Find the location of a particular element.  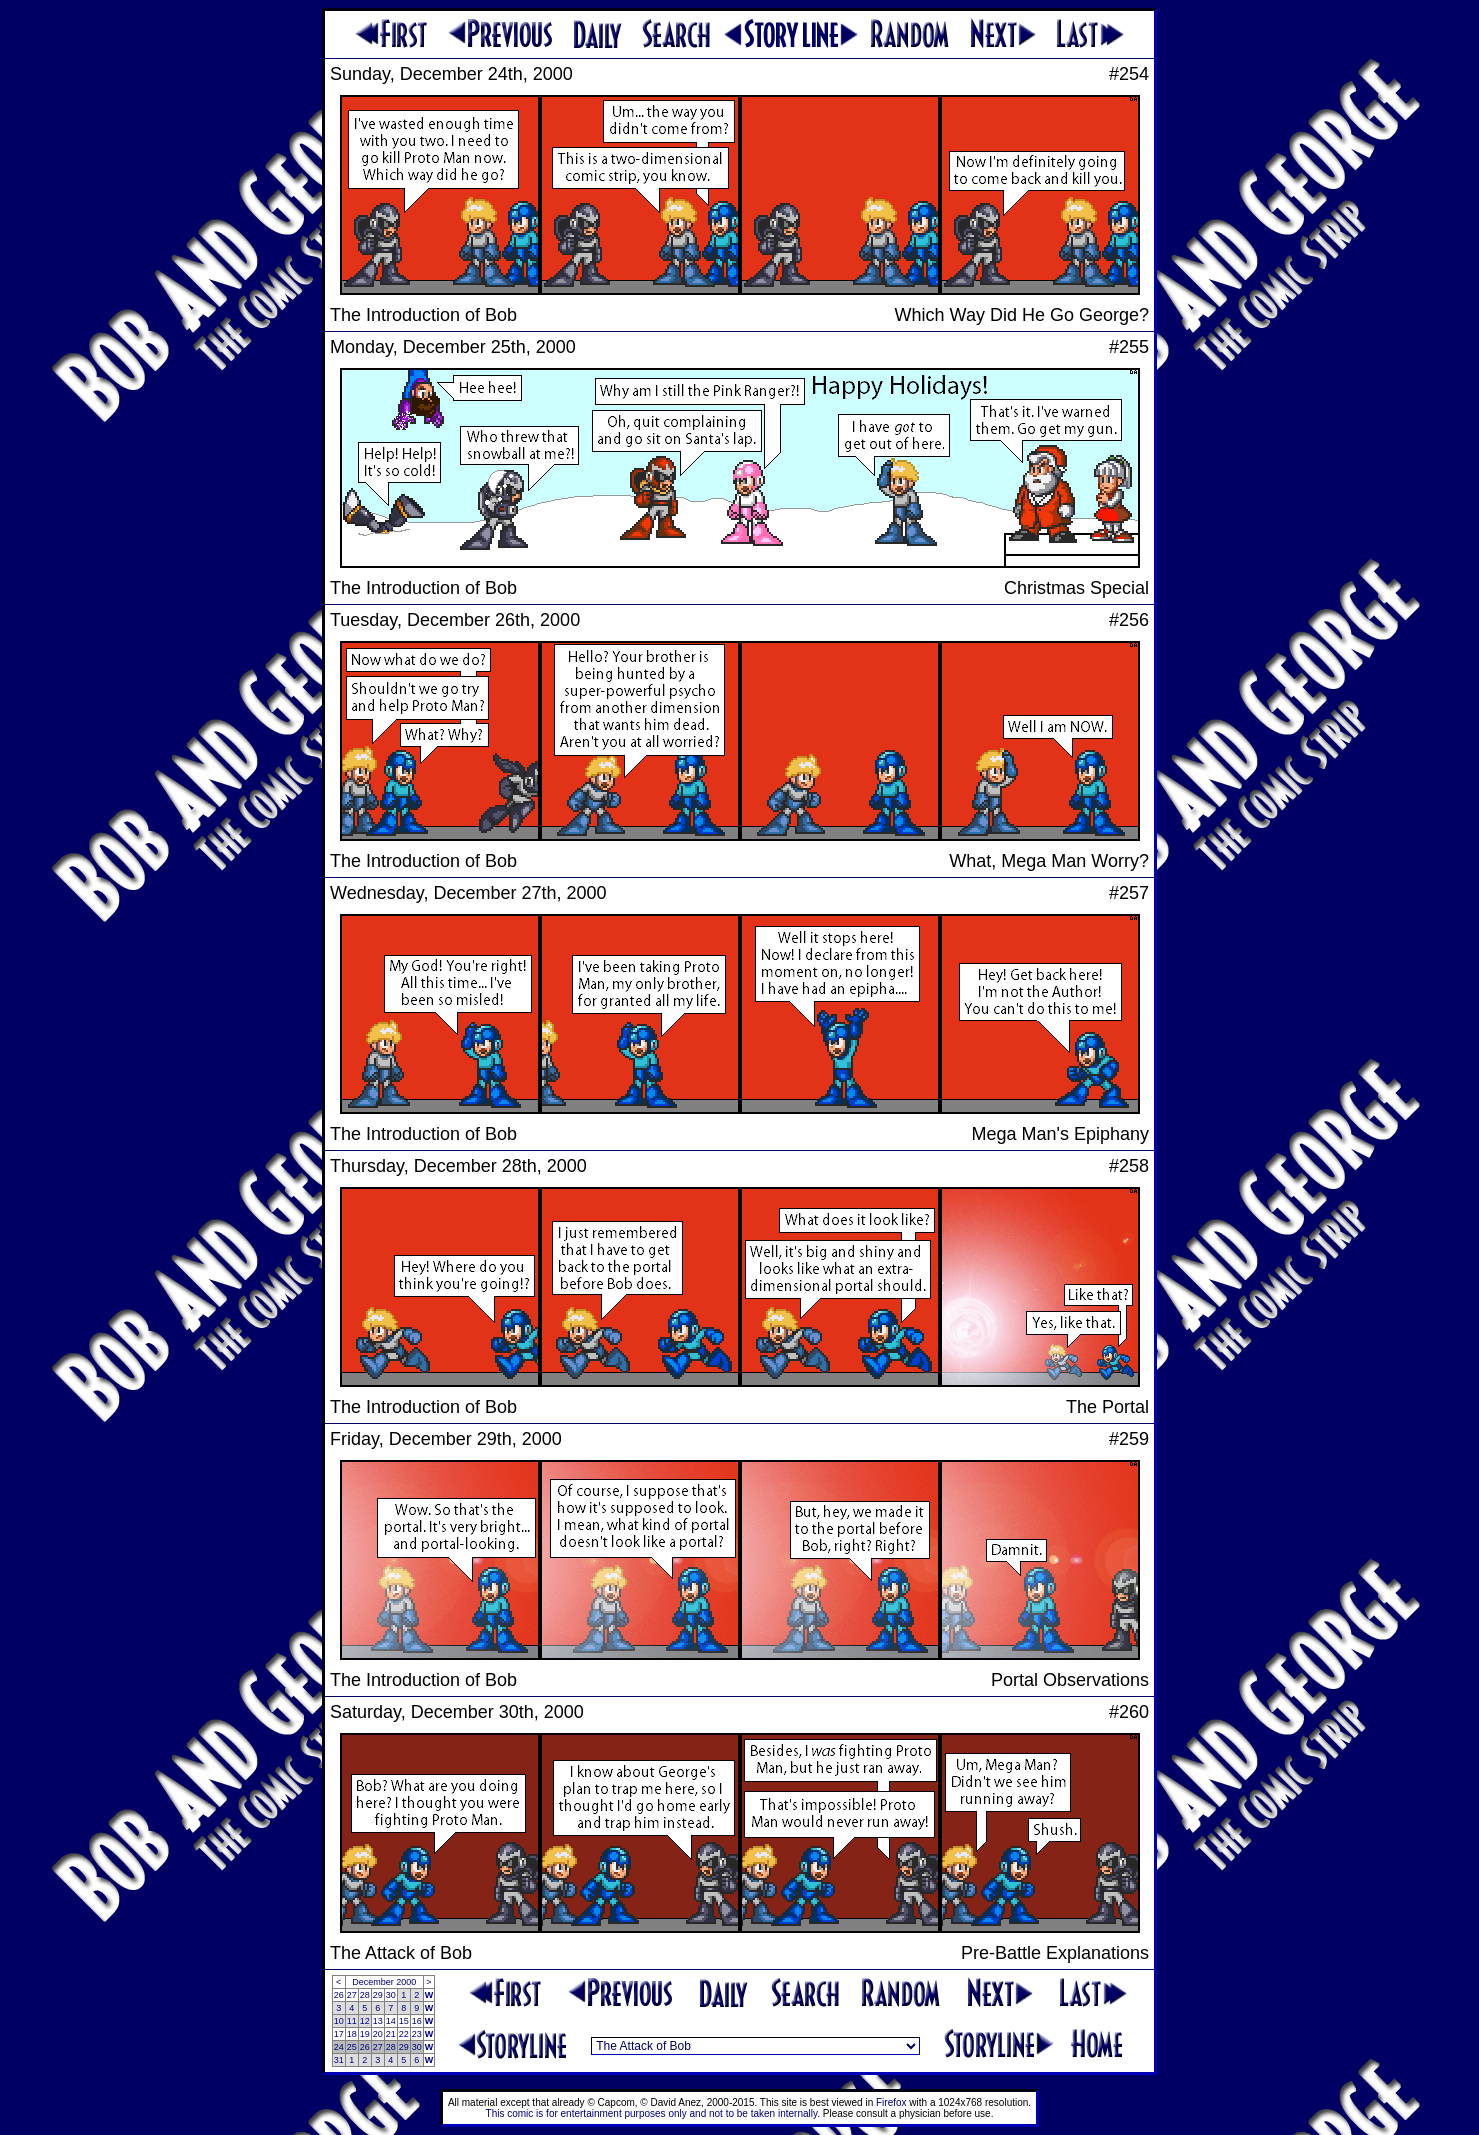

15 is located at coordinates (404, 2021).